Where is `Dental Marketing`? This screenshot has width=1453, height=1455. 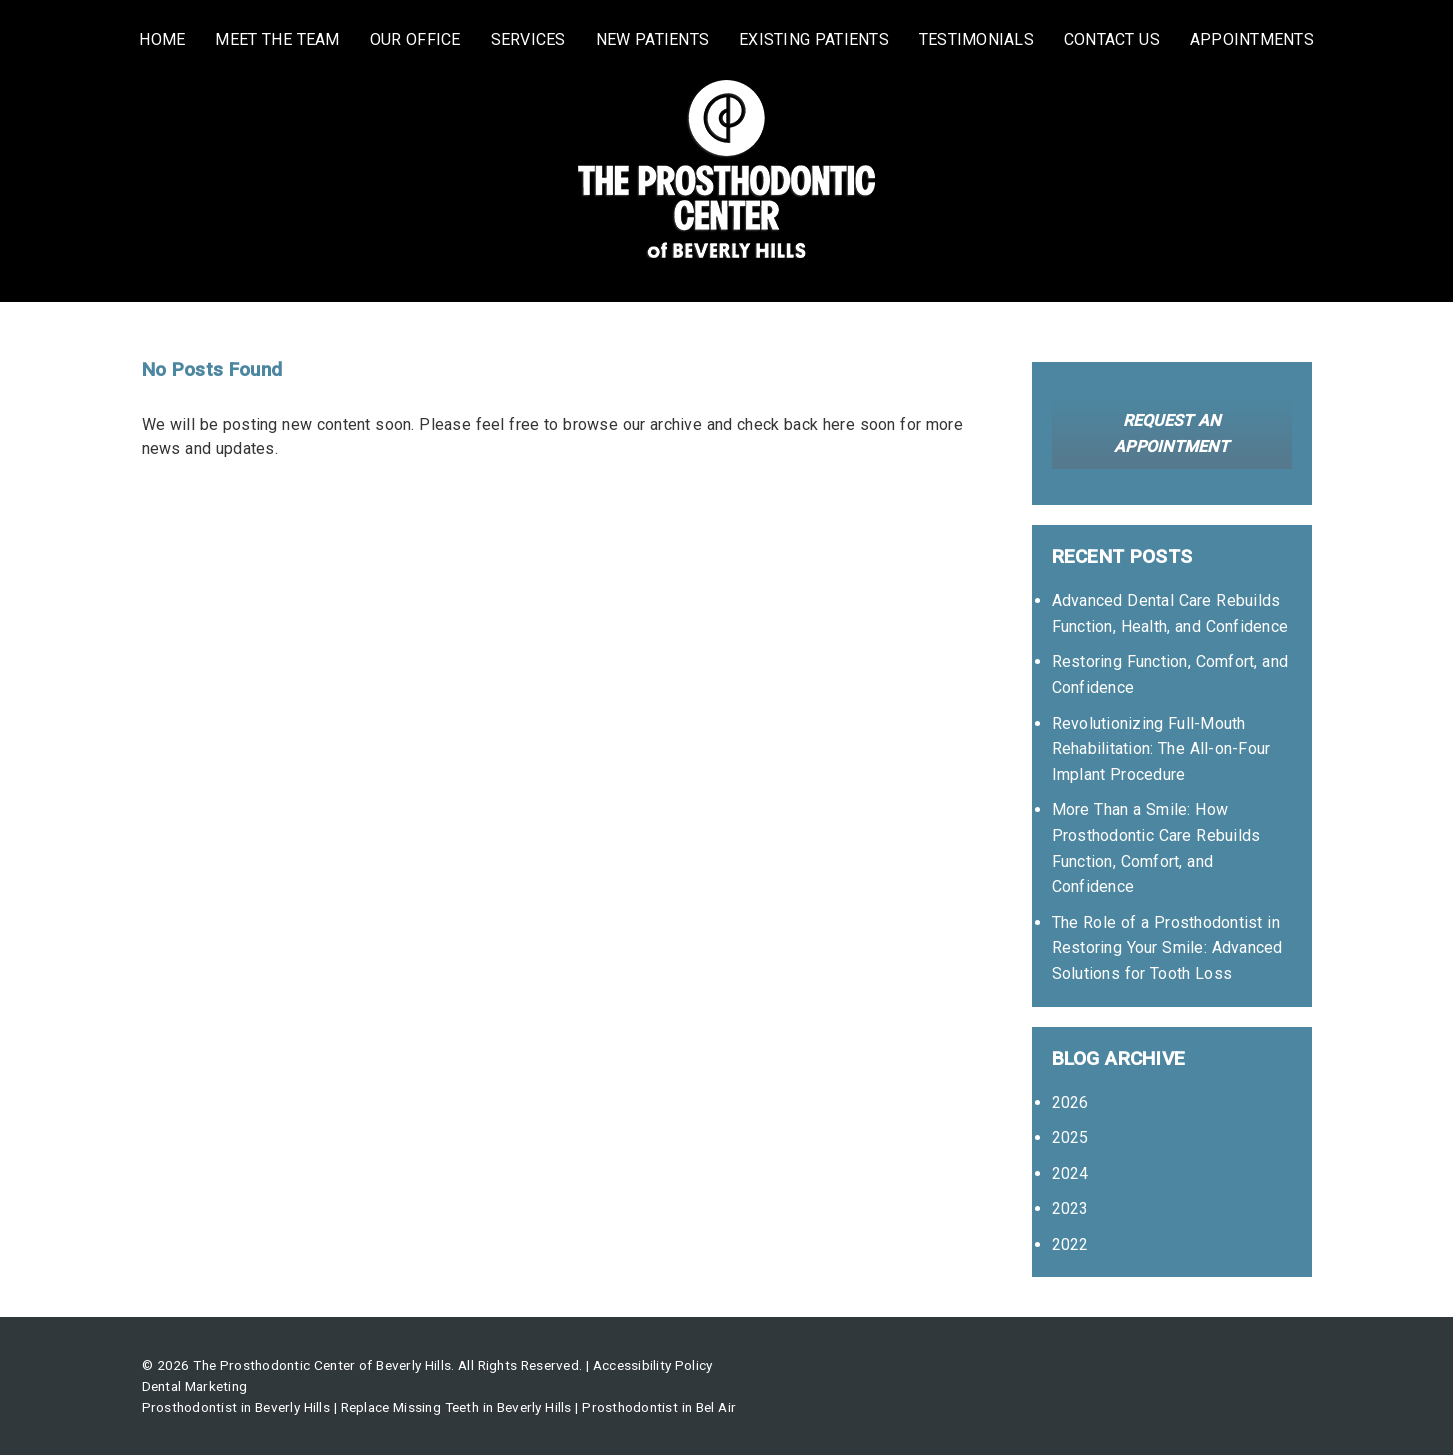 Dental Marketing is located at coordinates (195, 1386).